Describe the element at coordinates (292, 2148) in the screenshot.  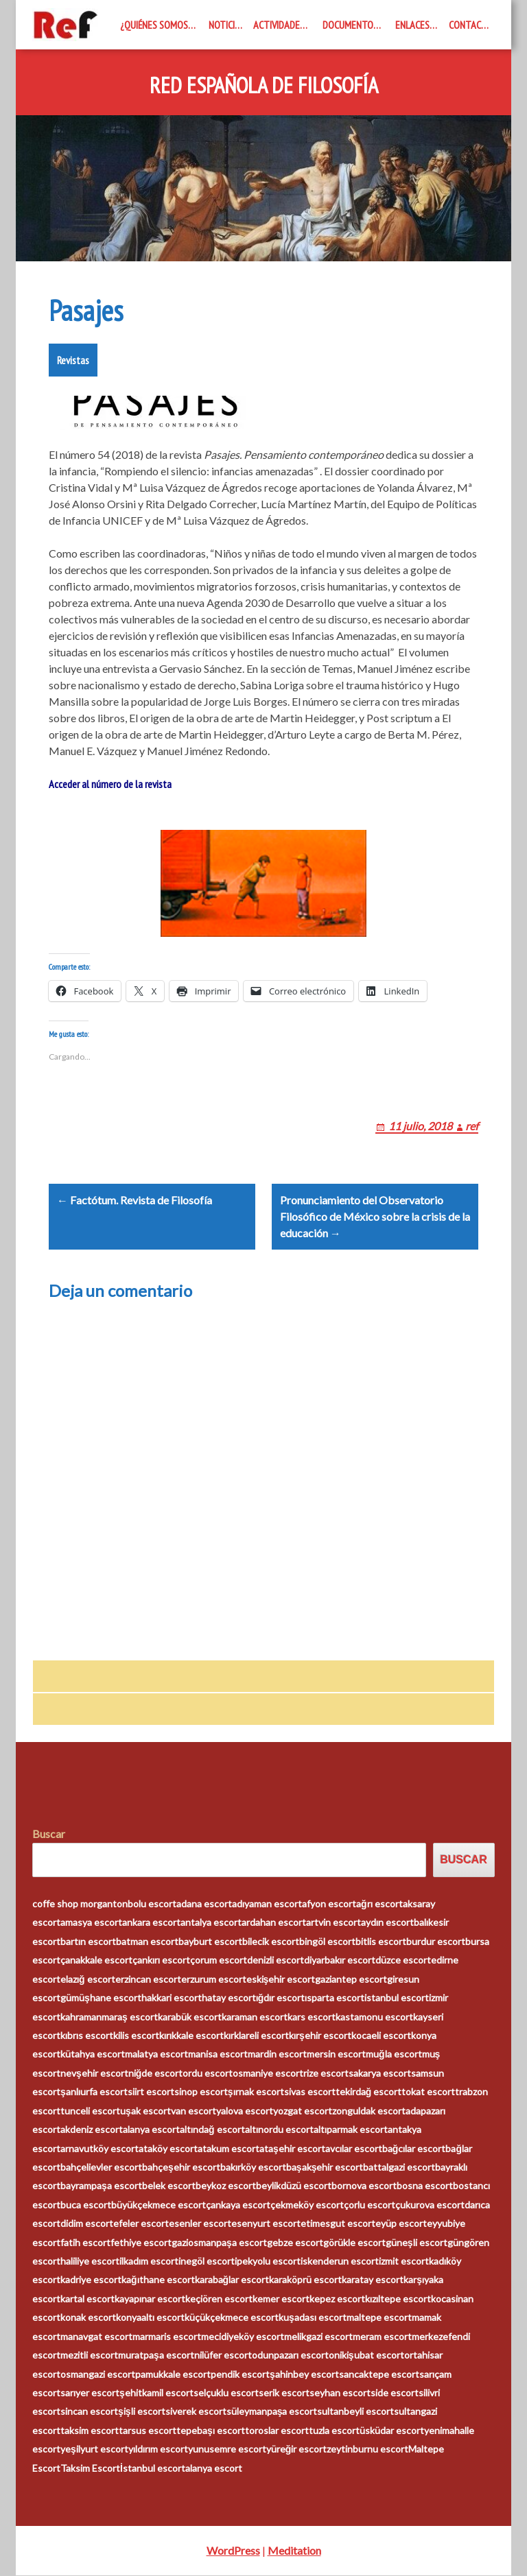
I see `ataşehir escort` at that location.